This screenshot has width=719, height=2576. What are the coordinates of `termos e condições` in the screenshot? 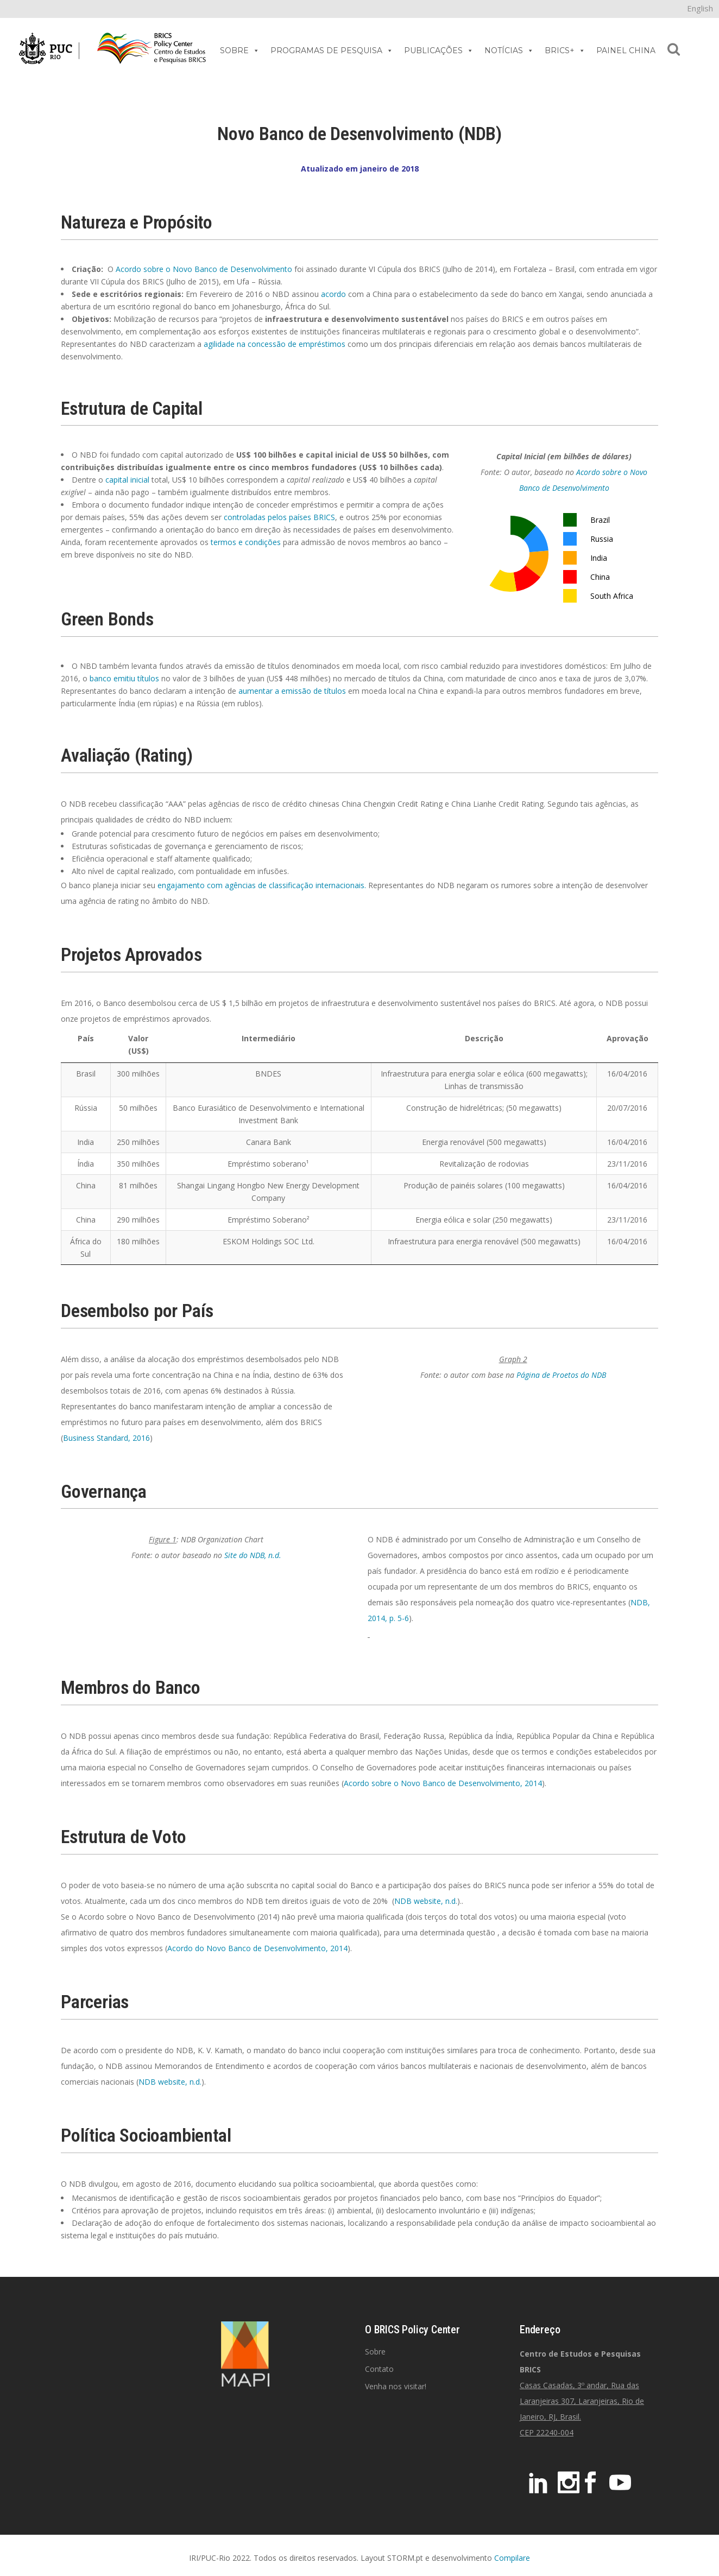 It's located at (246, 542).